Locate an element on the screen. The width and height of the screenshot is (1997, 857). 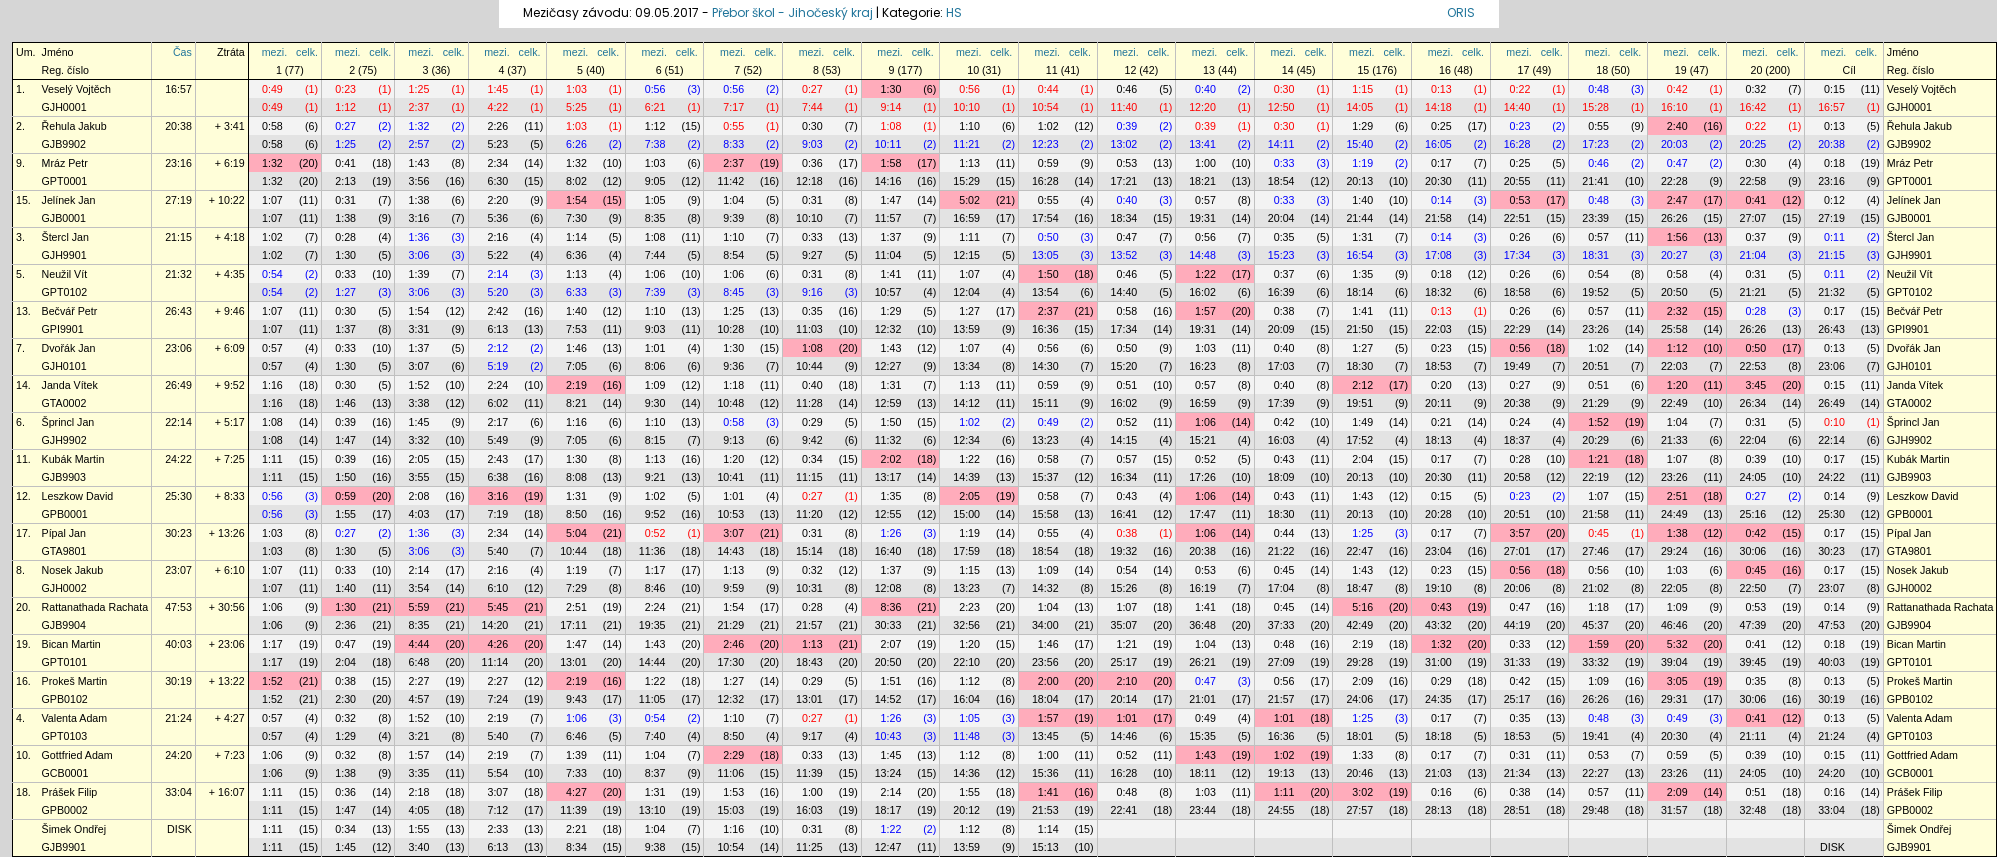
6:46 is located at coordinates (576, 736).